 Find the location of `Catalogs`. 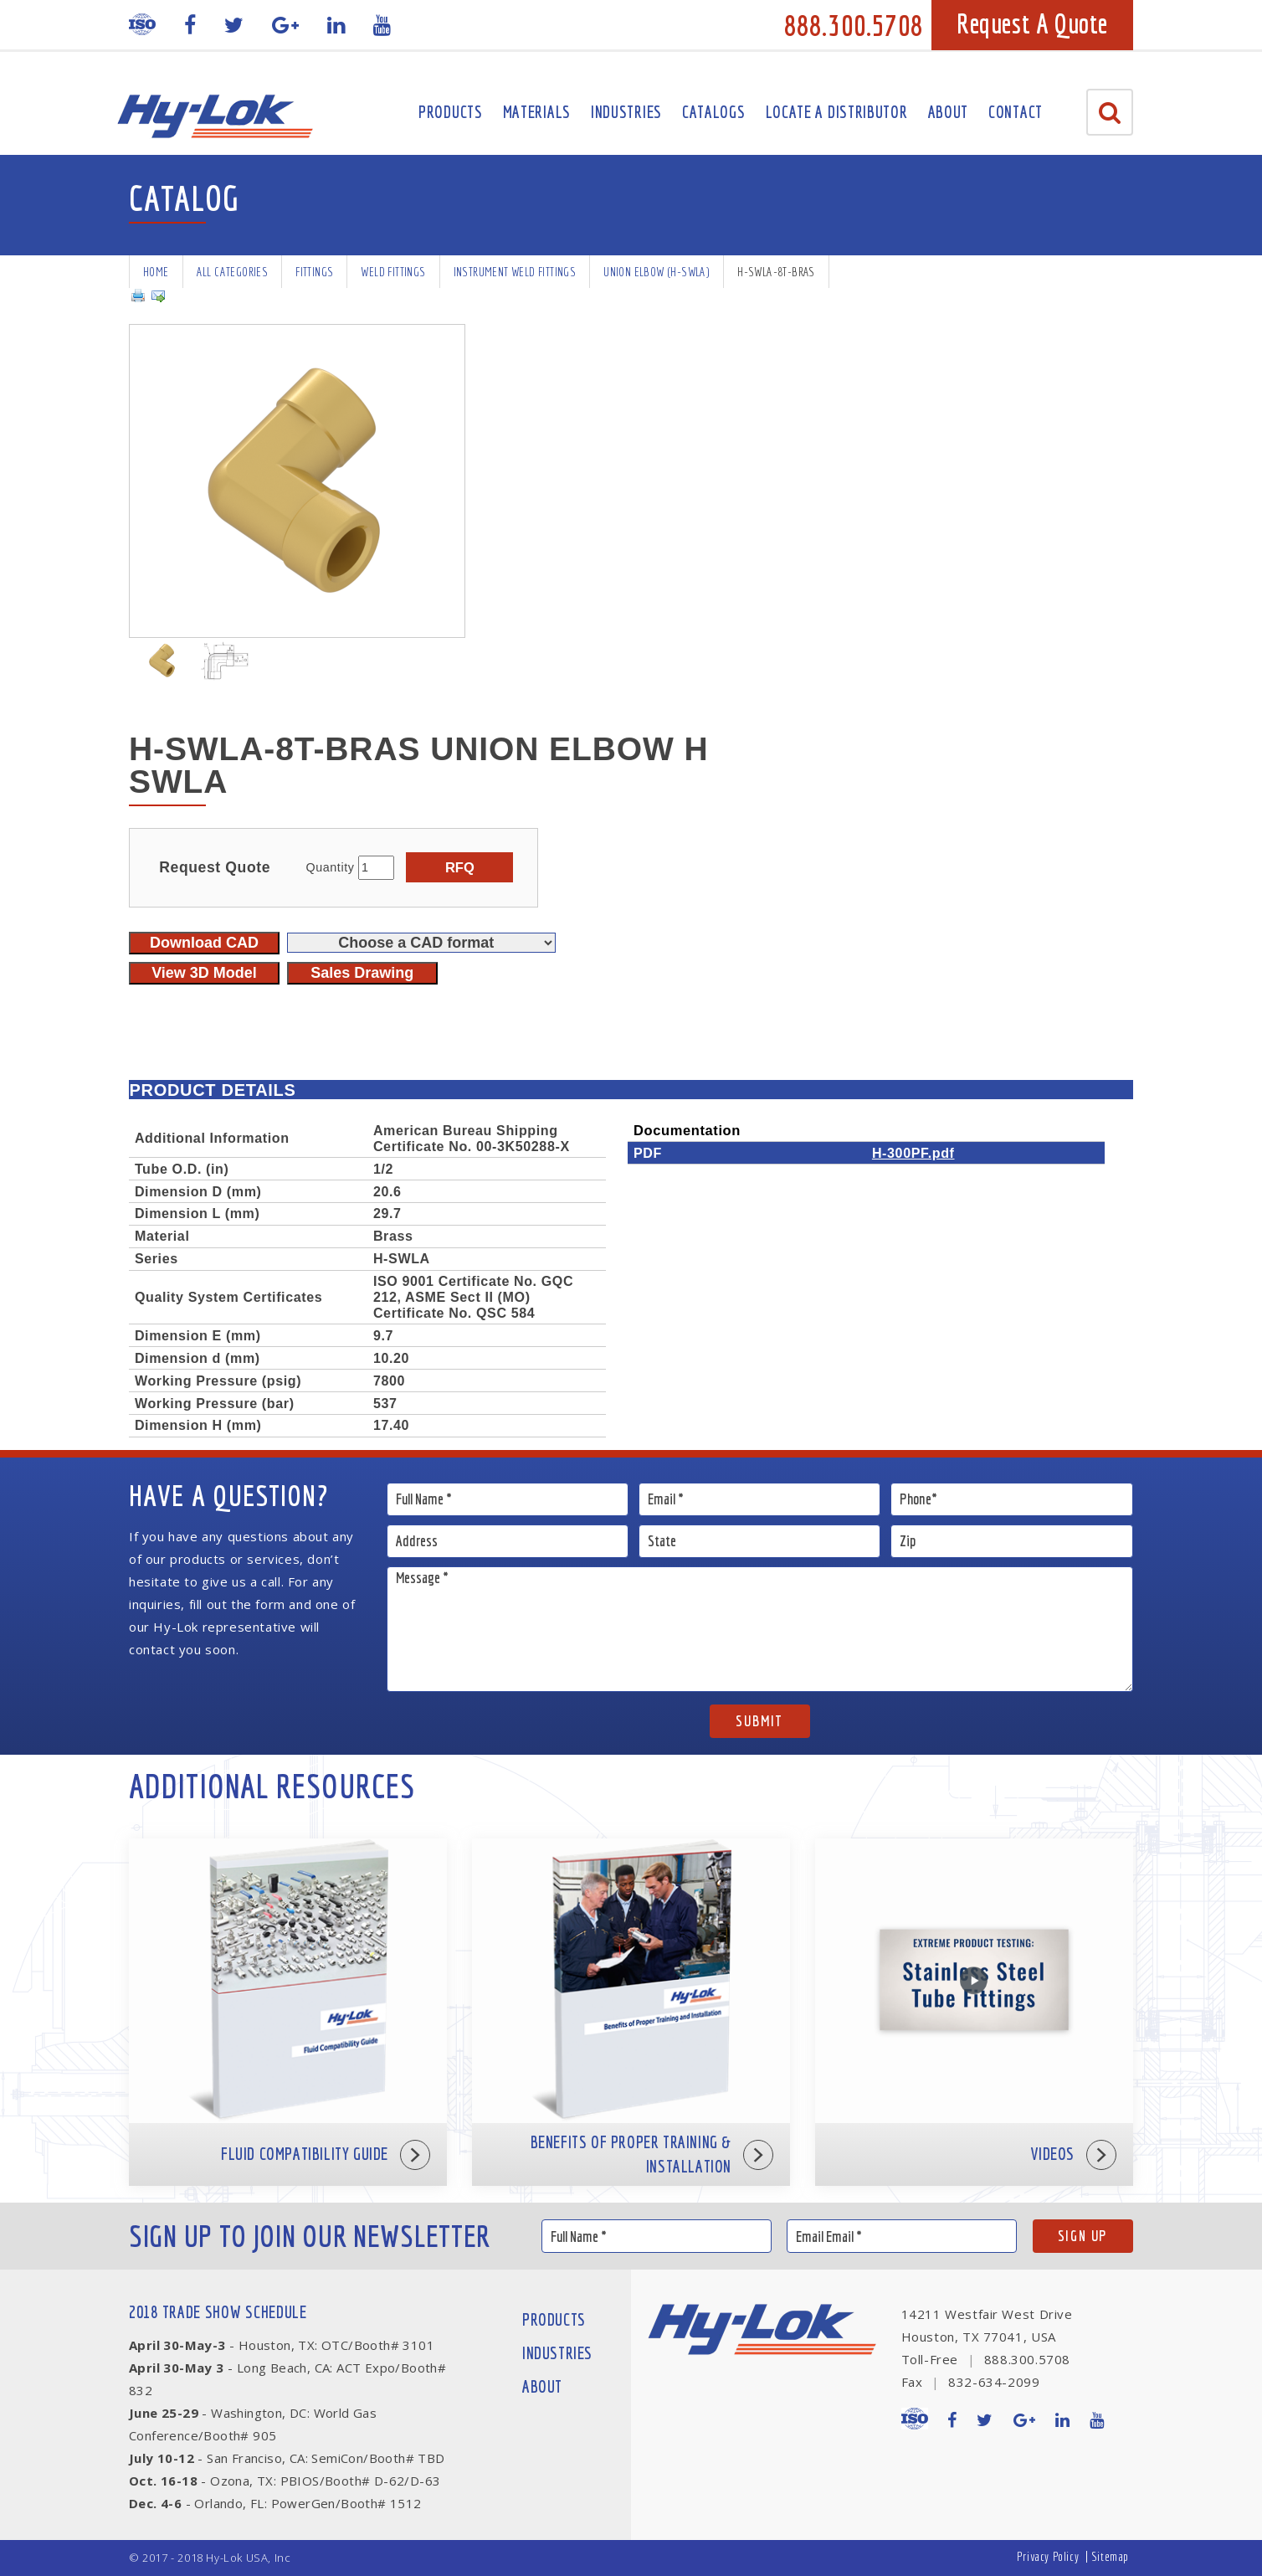

Catalogs is located at coordinates (714, 111).